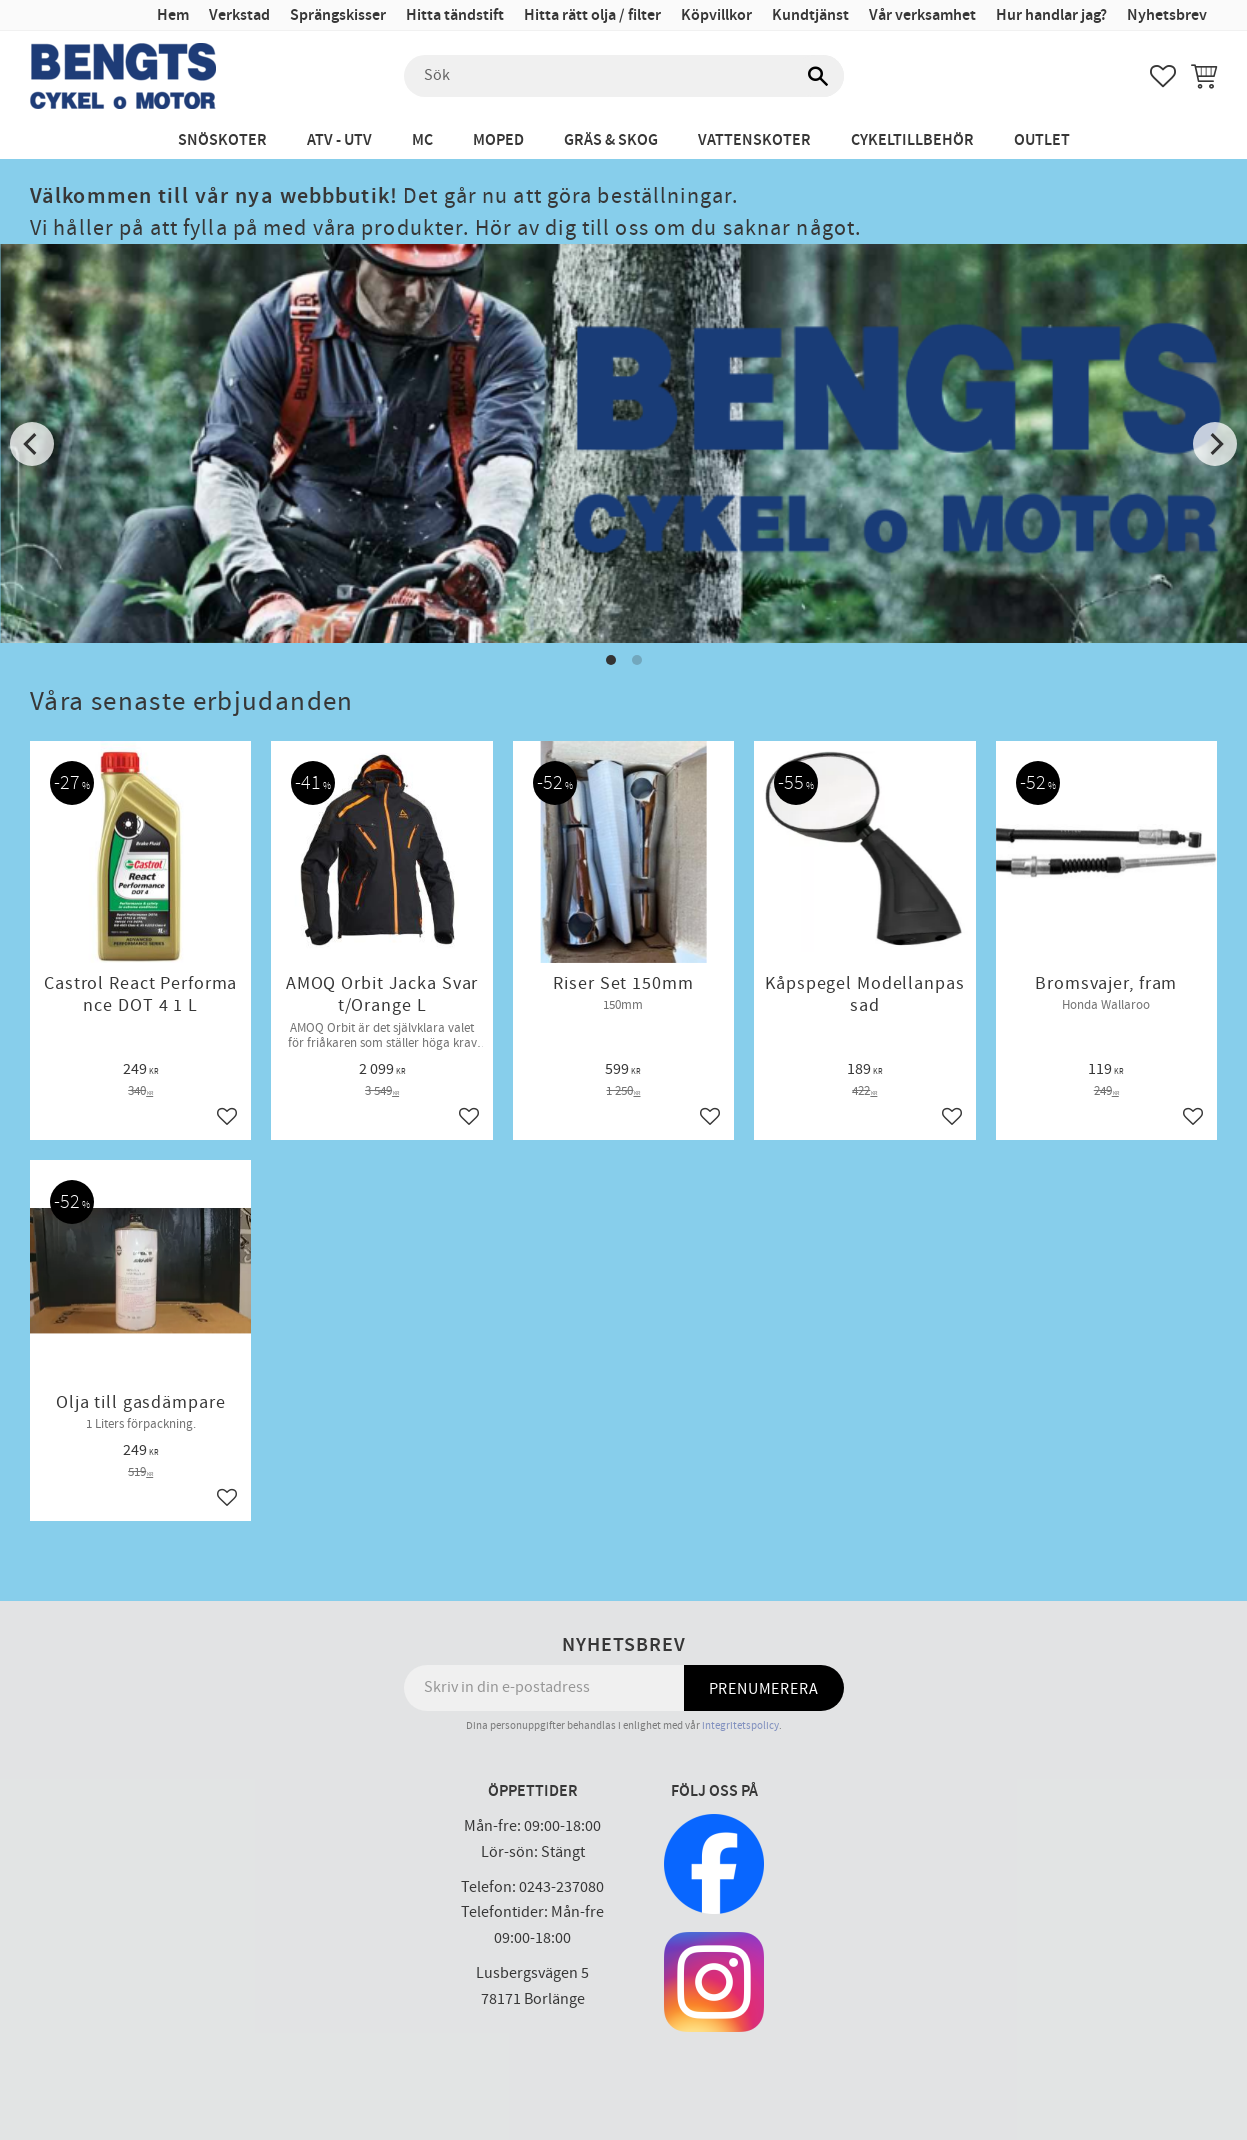 This screenshot has width=1247, height=2140. I want to click on Vattenskoter [menuitem], so click(754, 140).